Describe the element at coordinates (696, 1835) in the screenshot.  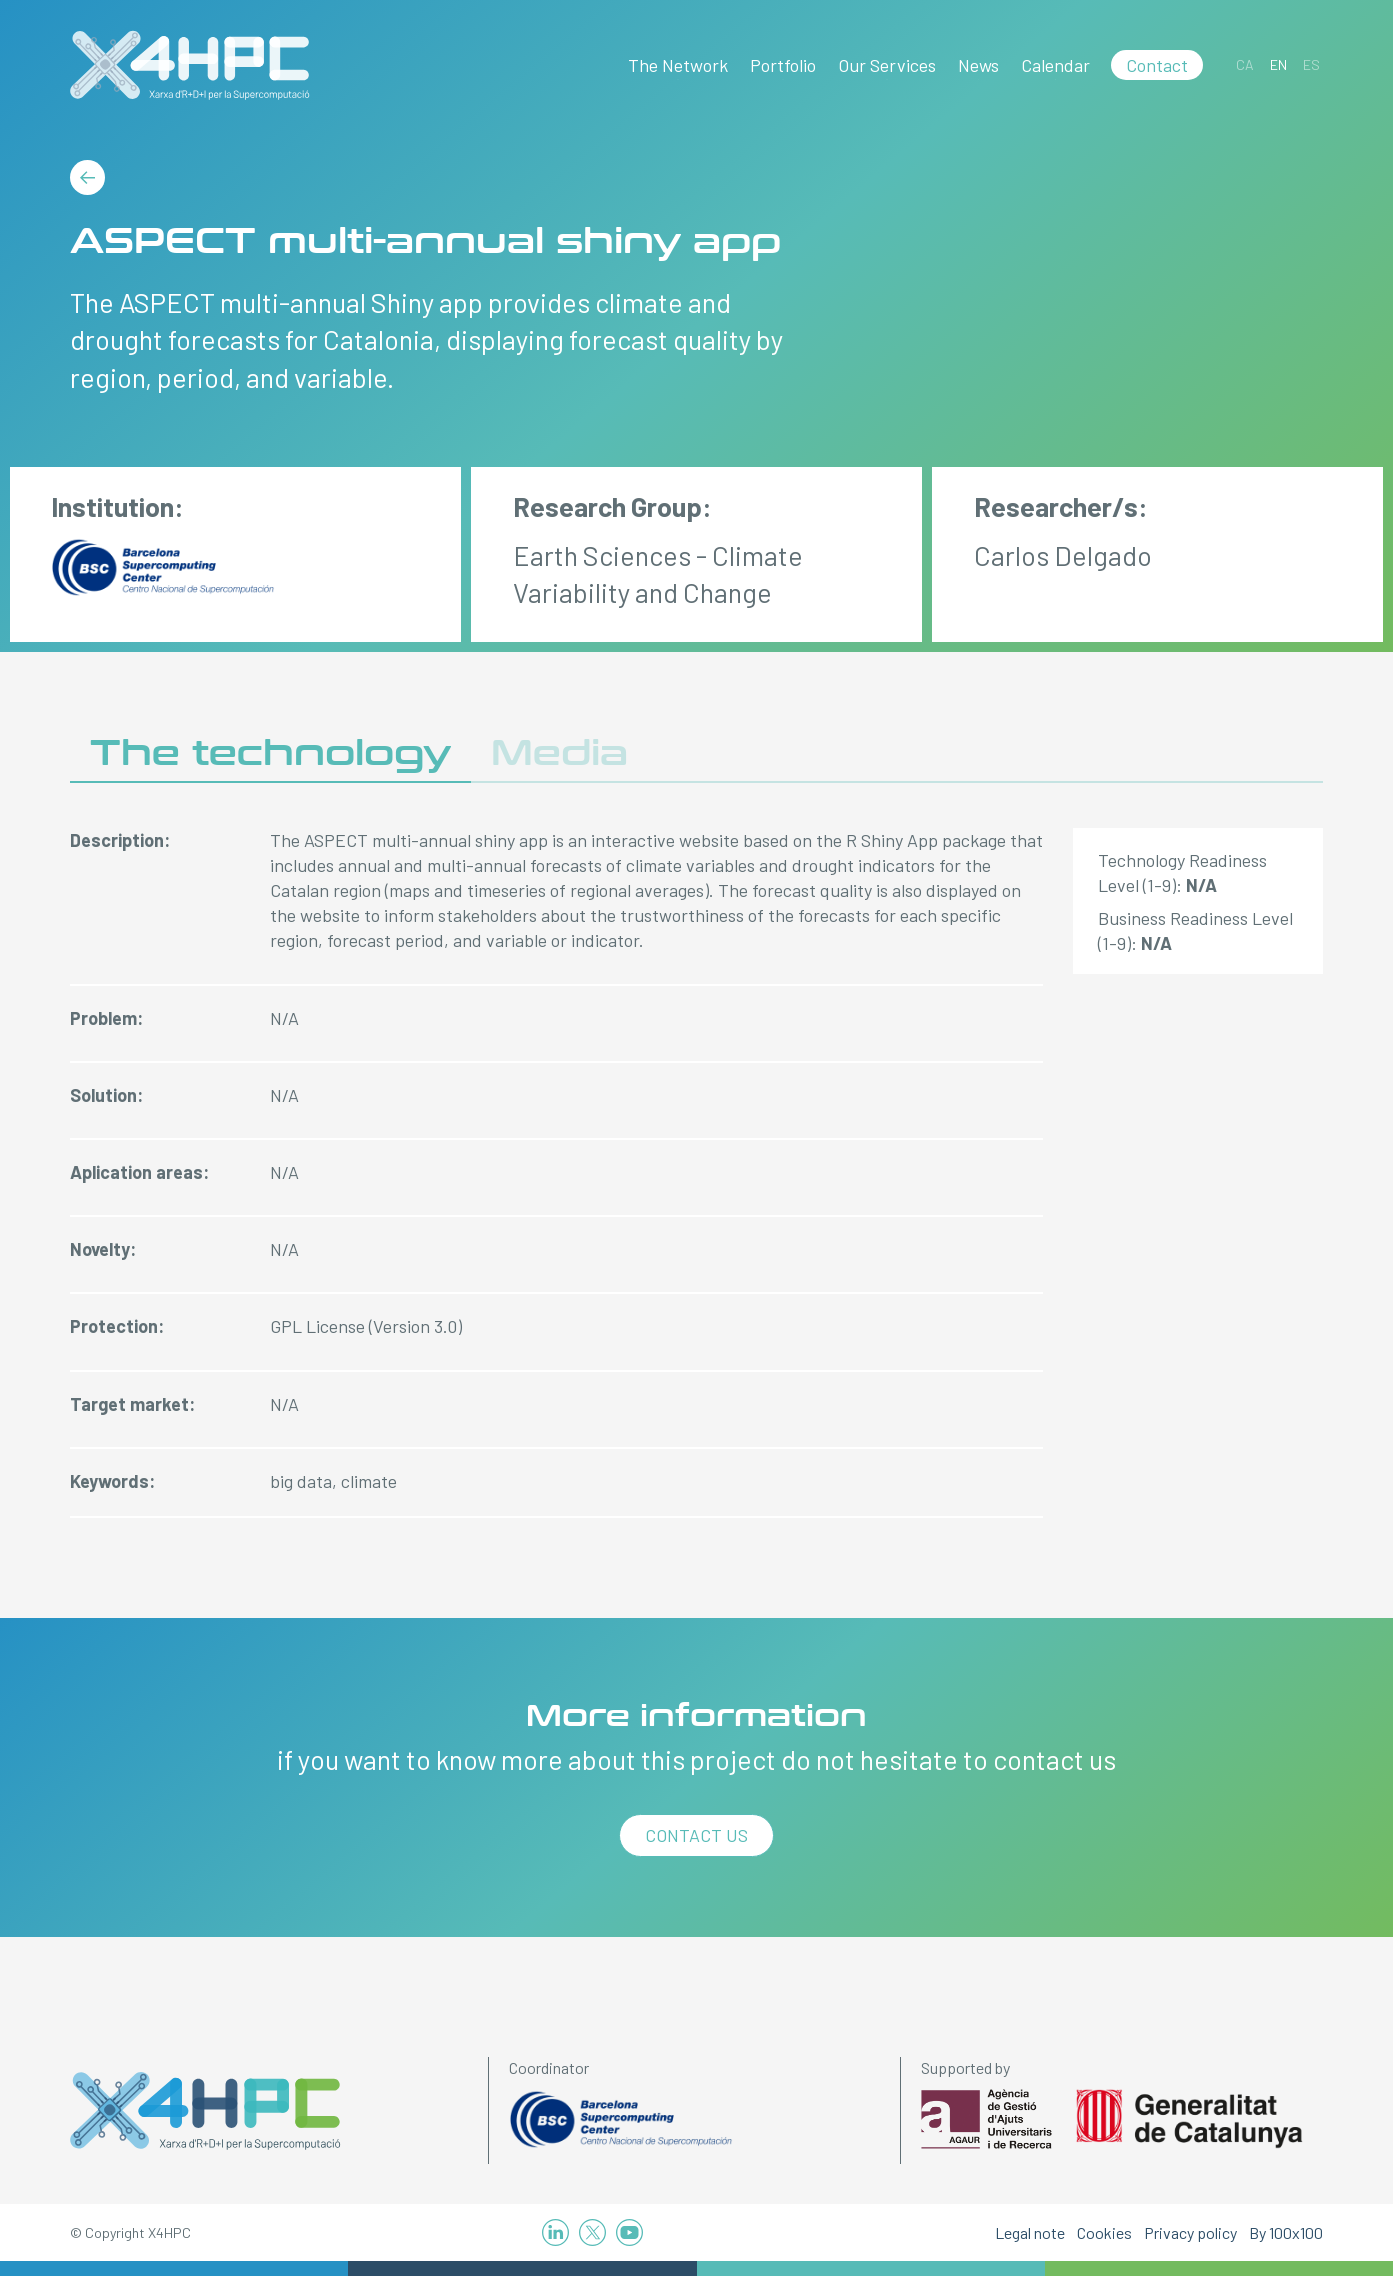
I see `Contact us` at that location.